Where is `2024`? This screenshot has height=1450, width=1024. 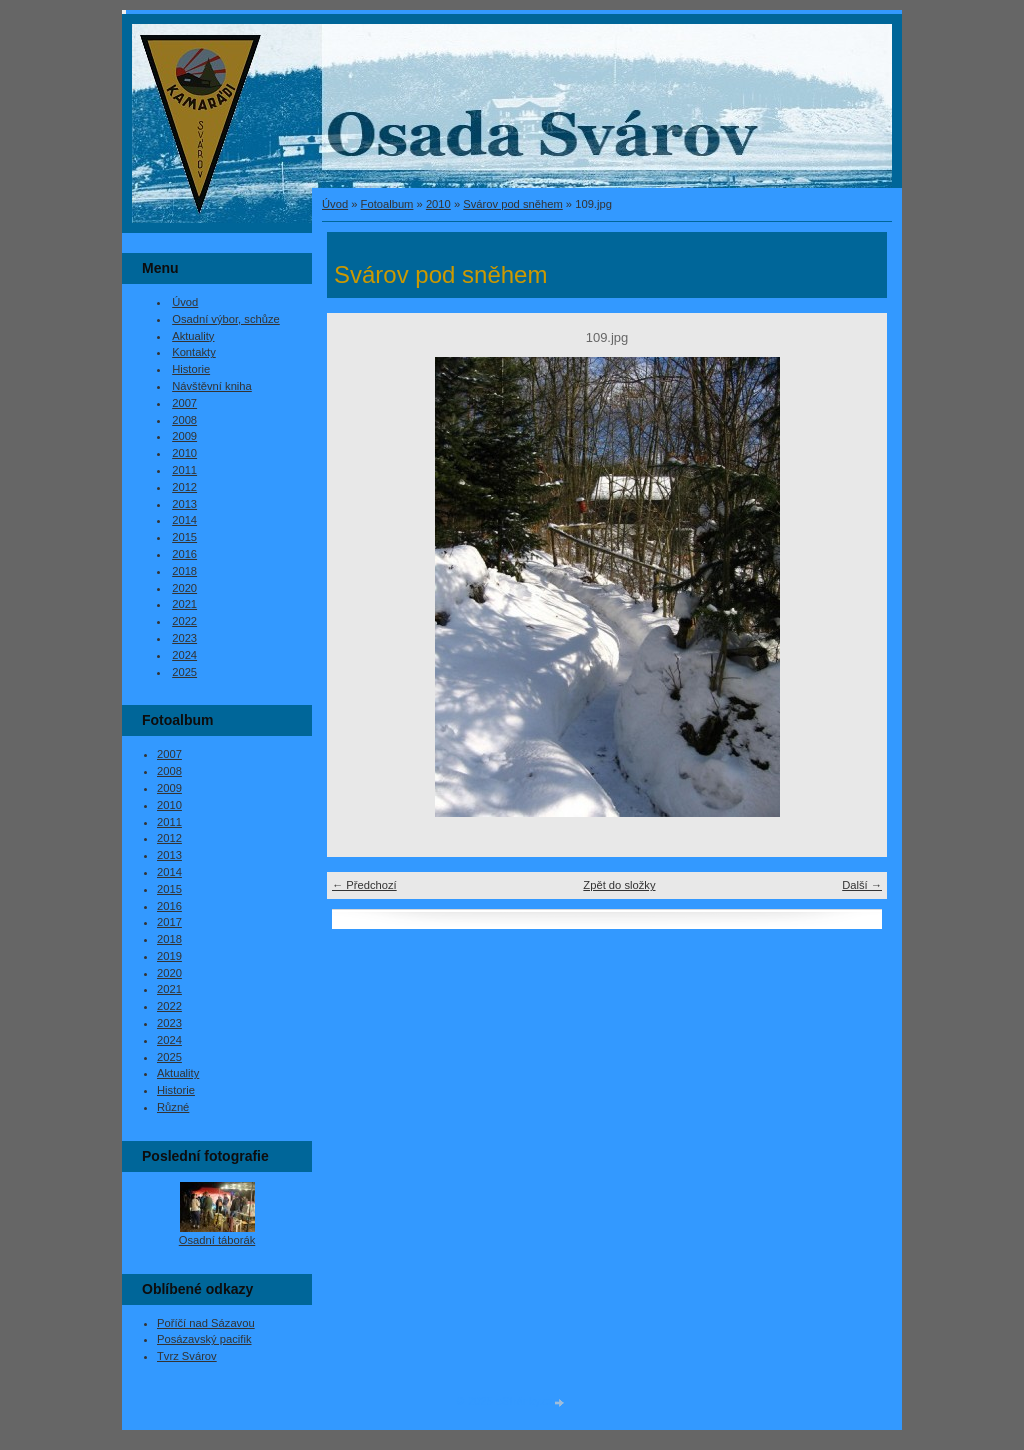
2024 is located at coordinates (184, 655).